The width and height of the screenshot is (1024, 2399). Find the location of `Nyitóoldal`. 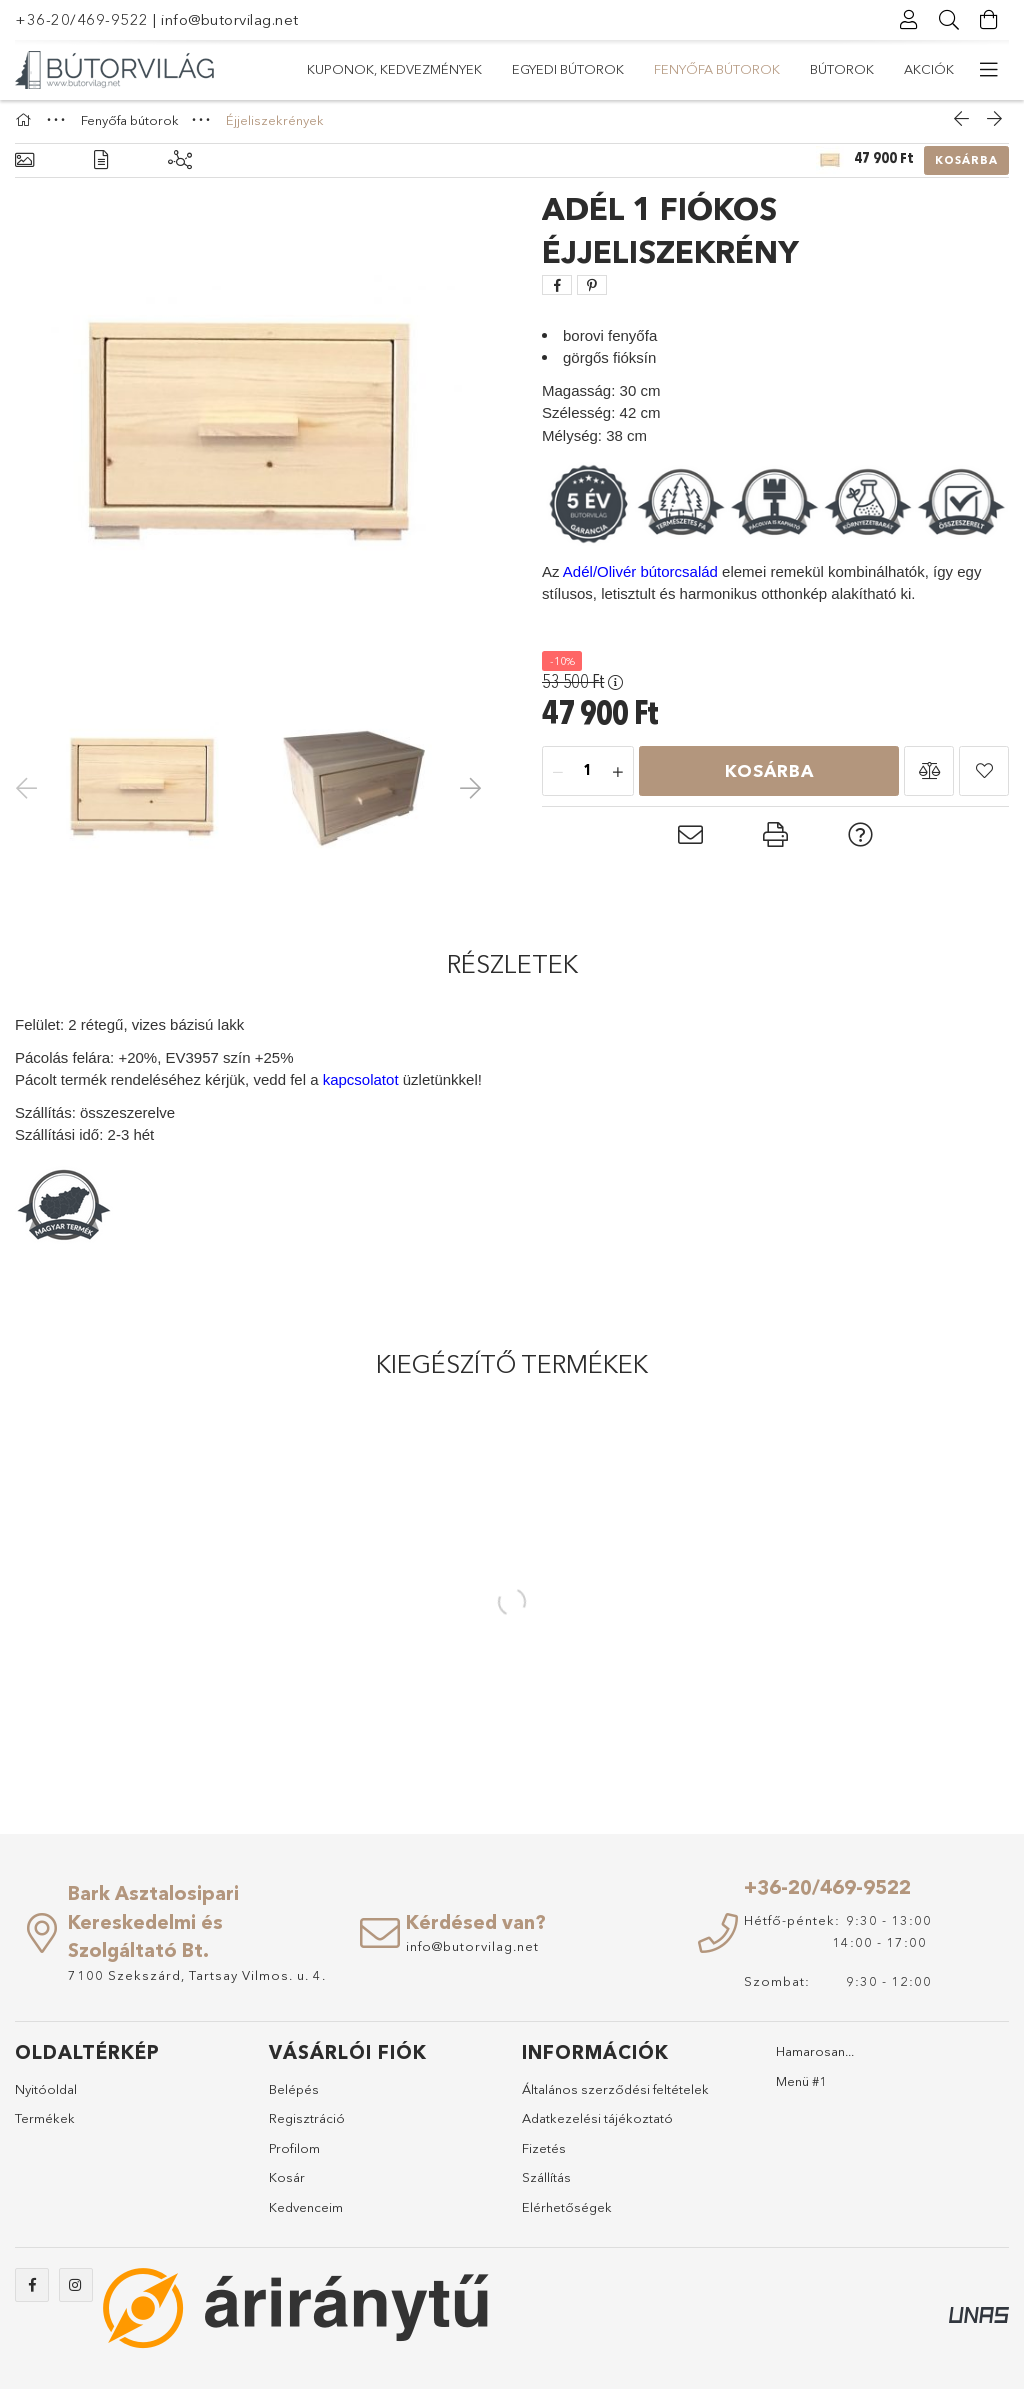

Nyitóoldal is located at coordinates (46, 2098).